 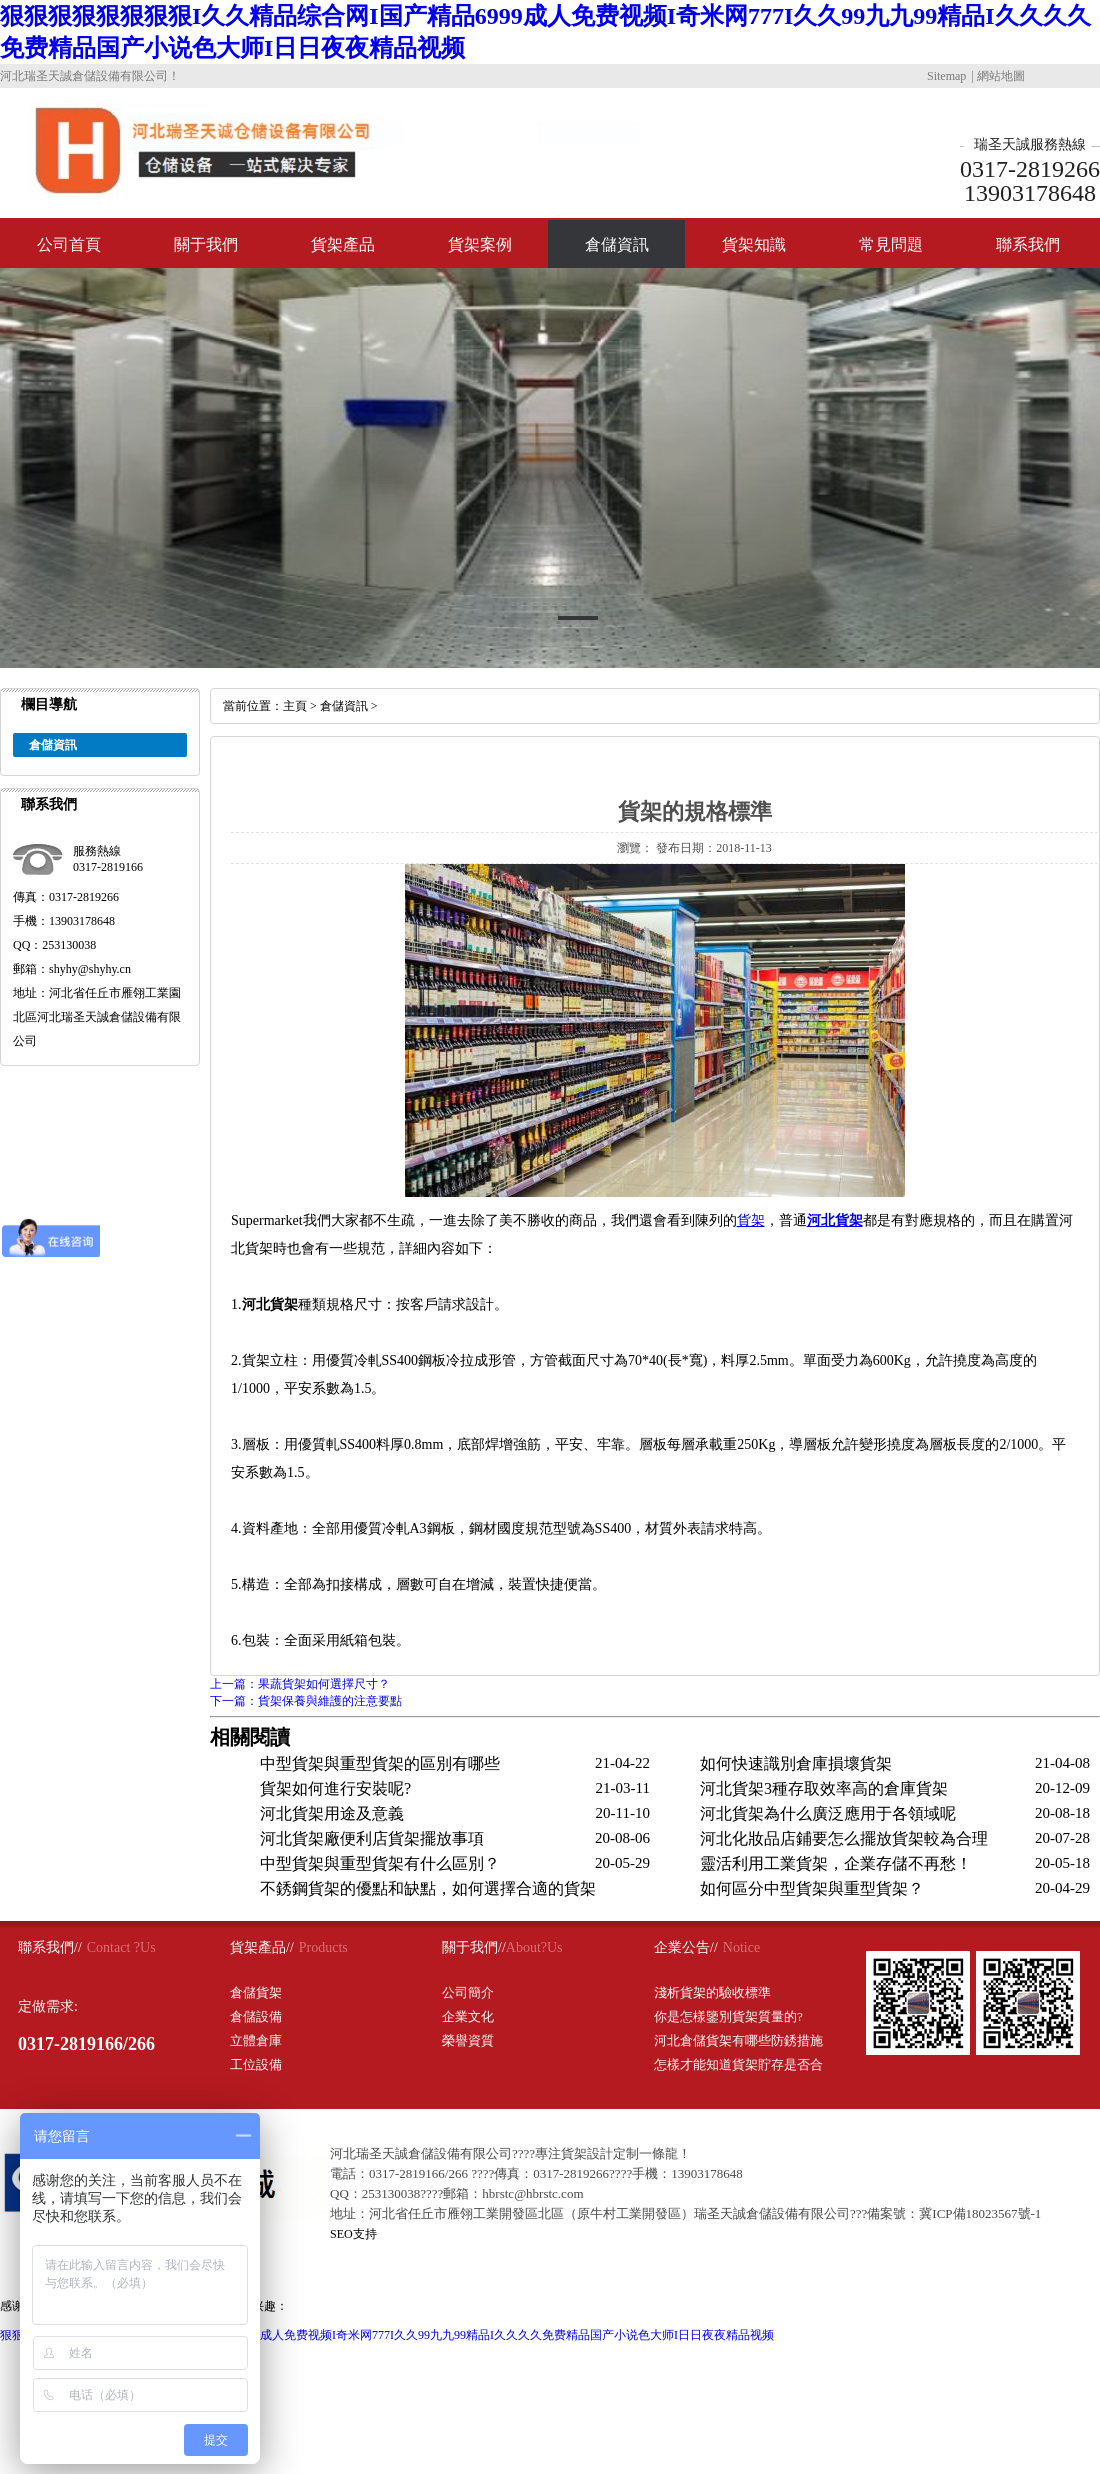 What do you see at coordinates (50, 1947) in the screenshot?
I see `聯系我們//` at bounding box center [50, 1947].